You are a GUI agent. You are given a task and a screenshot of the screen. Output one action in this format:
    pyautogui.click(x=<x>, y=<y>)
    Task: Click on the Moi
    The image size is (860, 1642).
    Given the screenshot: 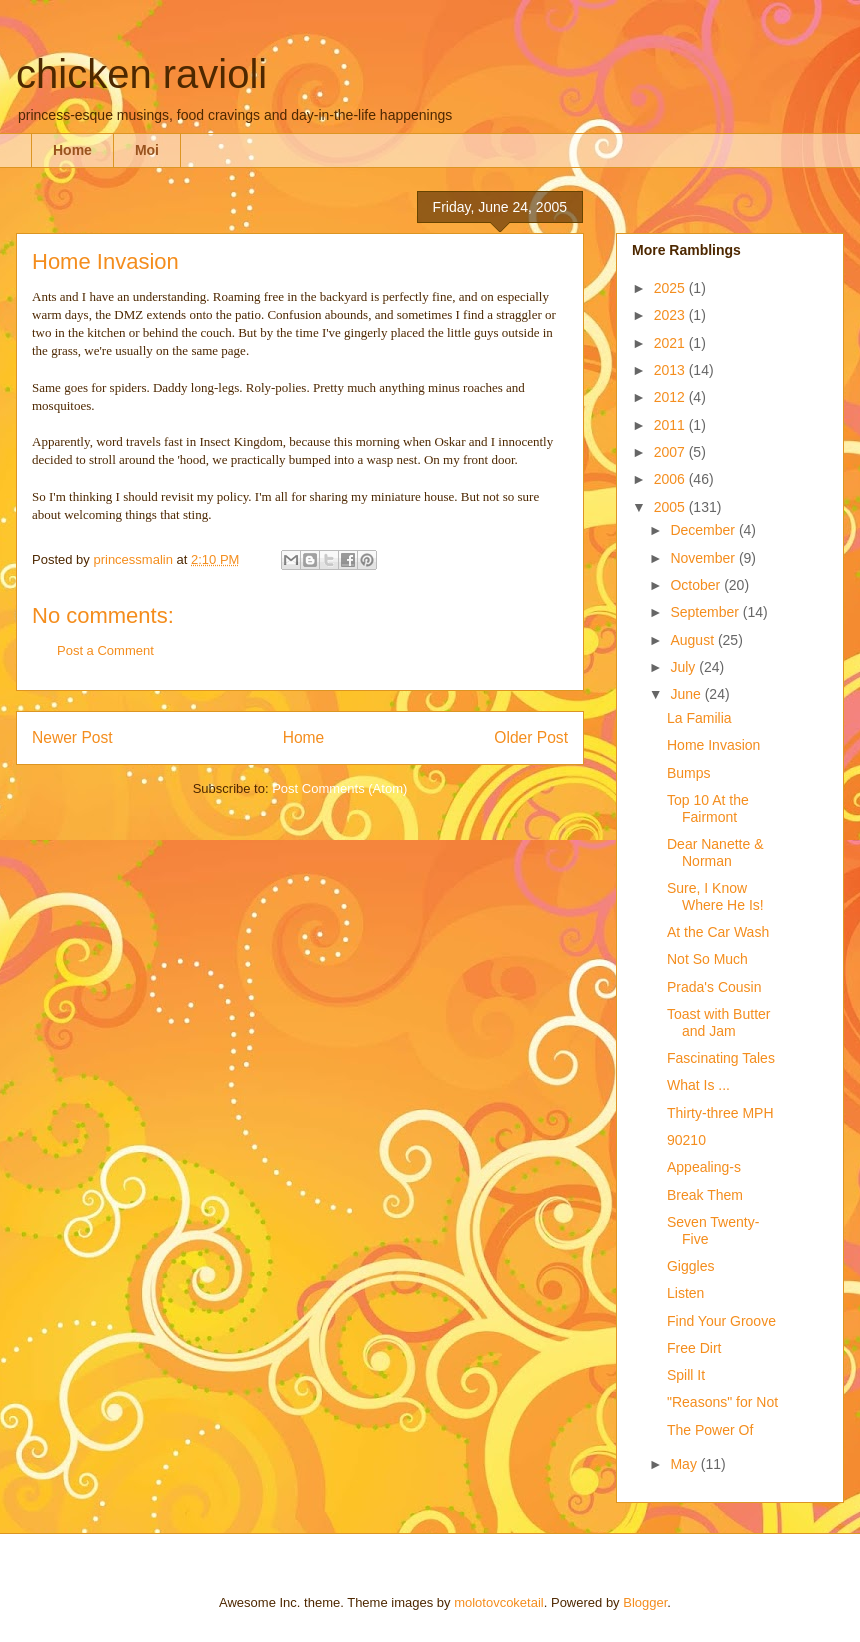 What is the action you would take?
    pyautogui.click(x=147, y=150)
    